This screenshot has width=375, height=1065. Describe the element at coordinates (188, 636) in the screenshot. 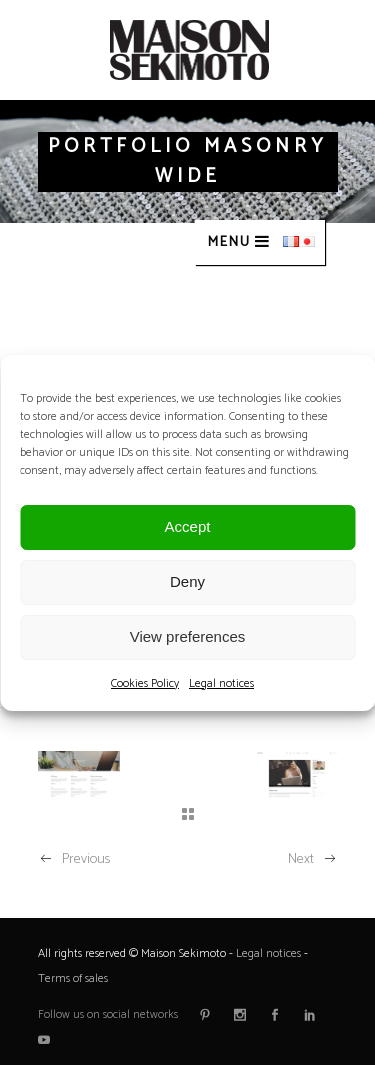

I see `View preferences` at that location.